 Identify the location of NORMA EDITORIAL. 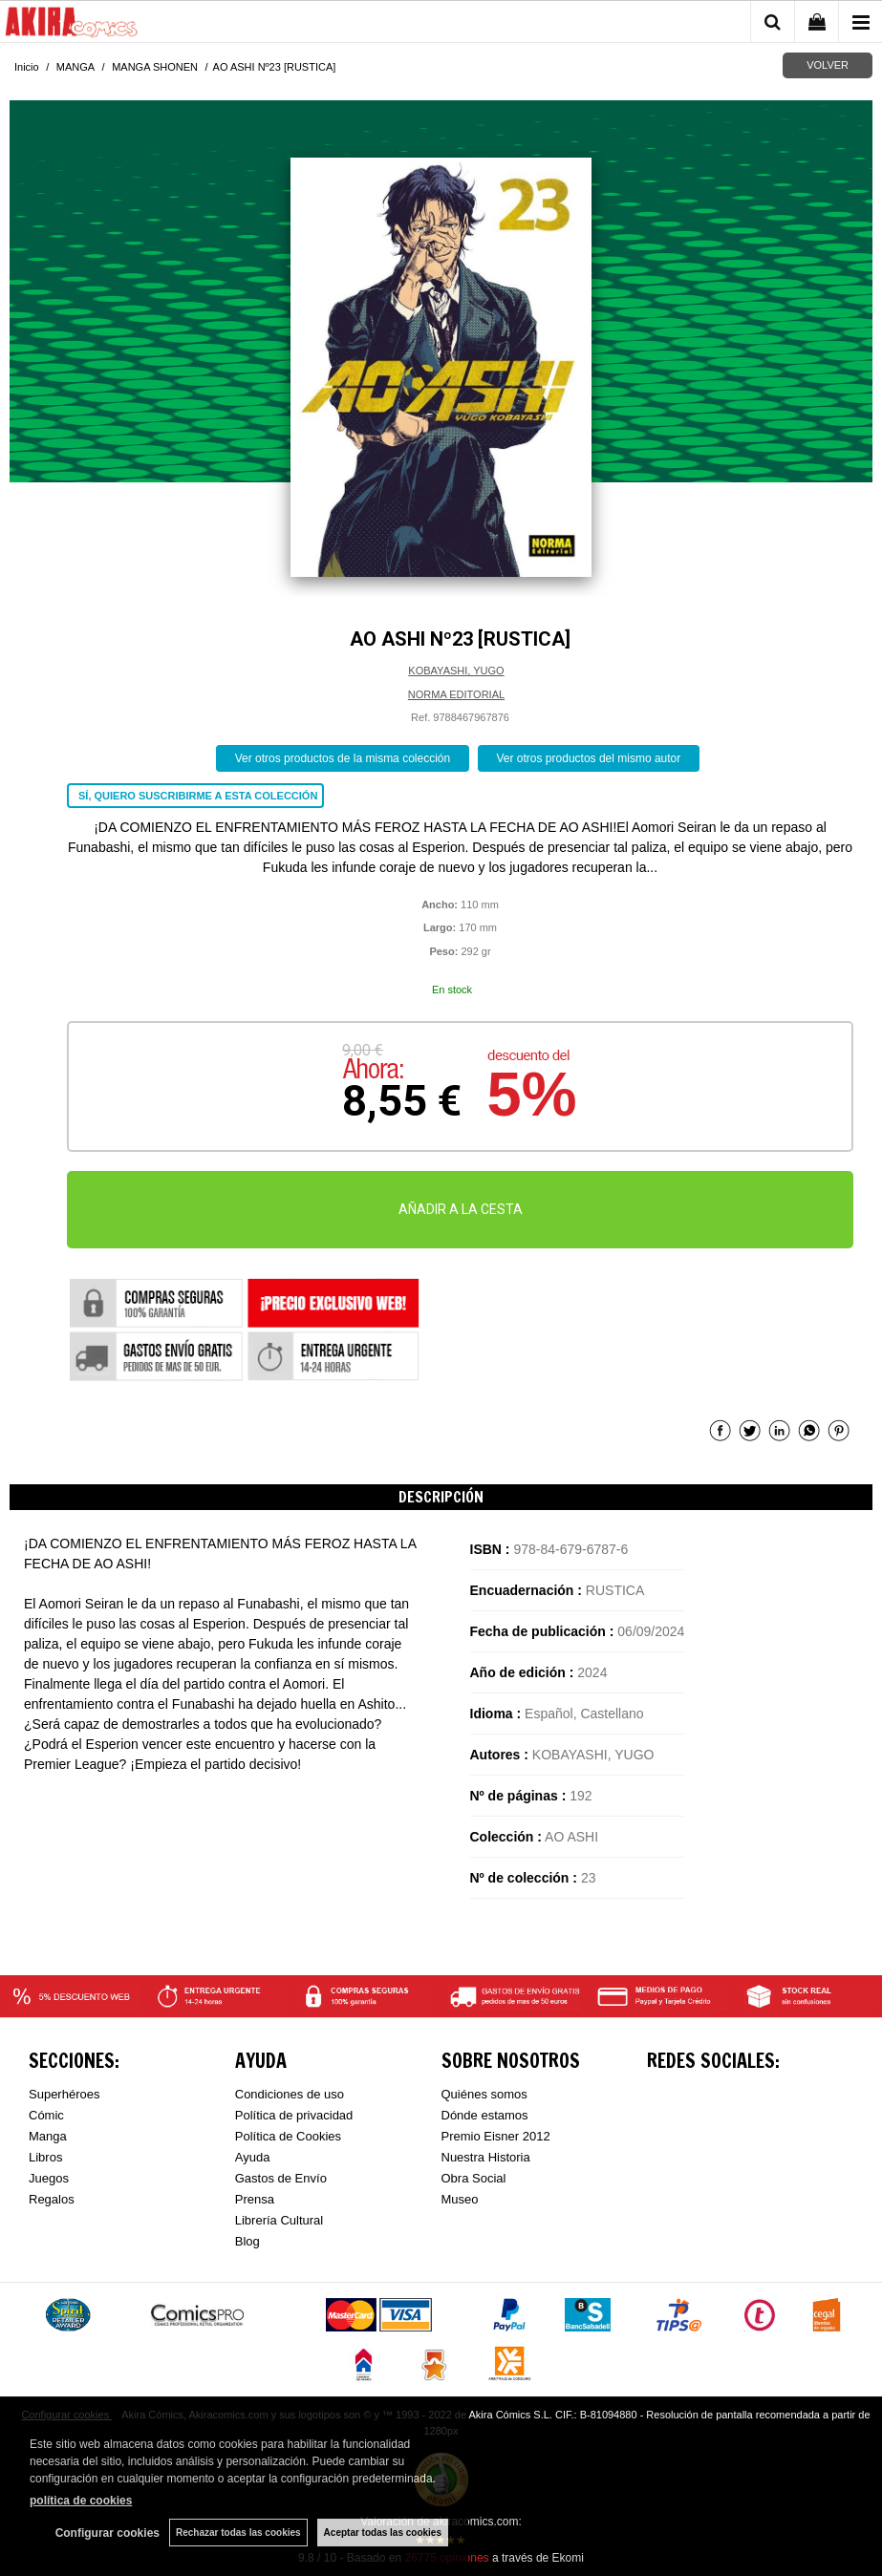
(456, 694).